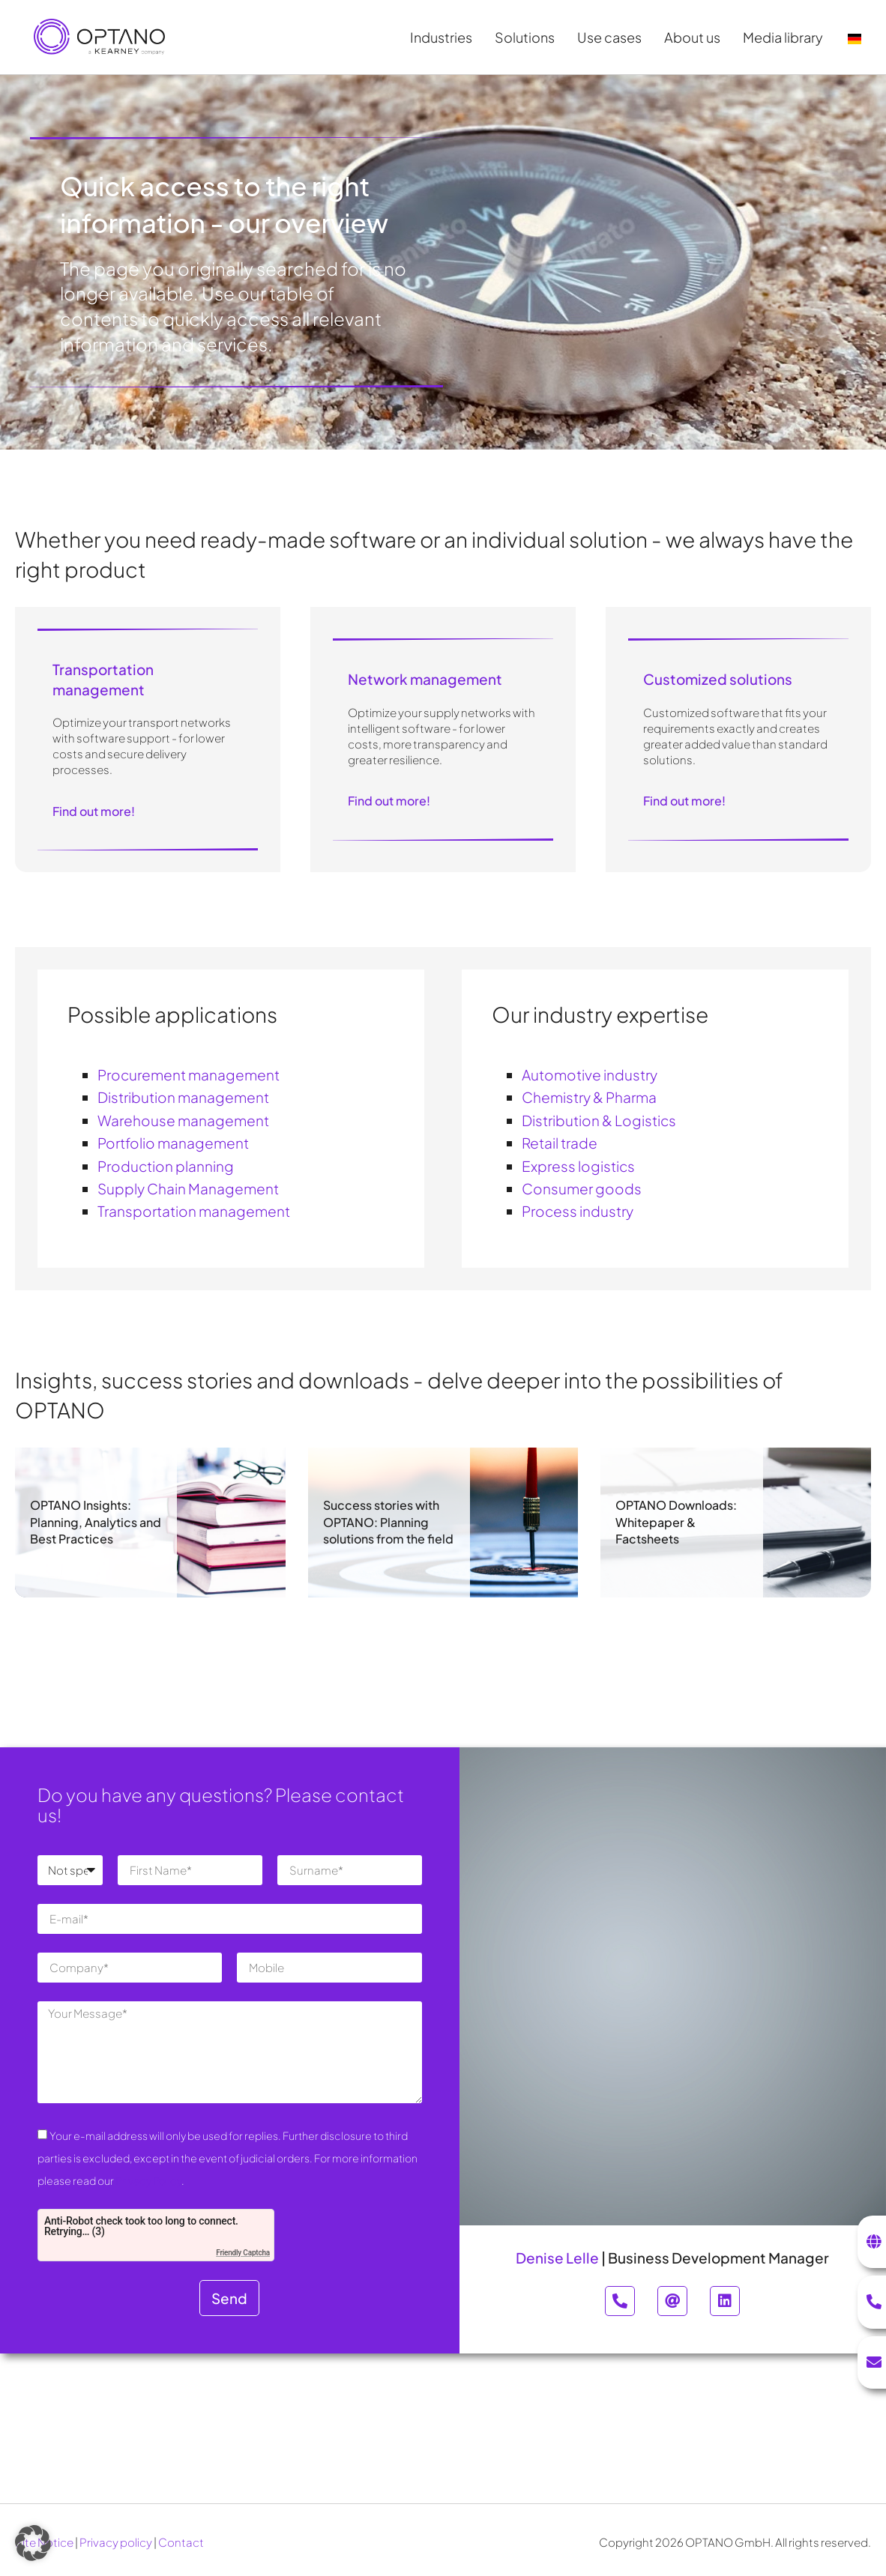 This screenshot has height=2576, width=886. What do you see at coordinates (696, 37) in the screenshot?
I see `About us` at bounding box center [696, 37].